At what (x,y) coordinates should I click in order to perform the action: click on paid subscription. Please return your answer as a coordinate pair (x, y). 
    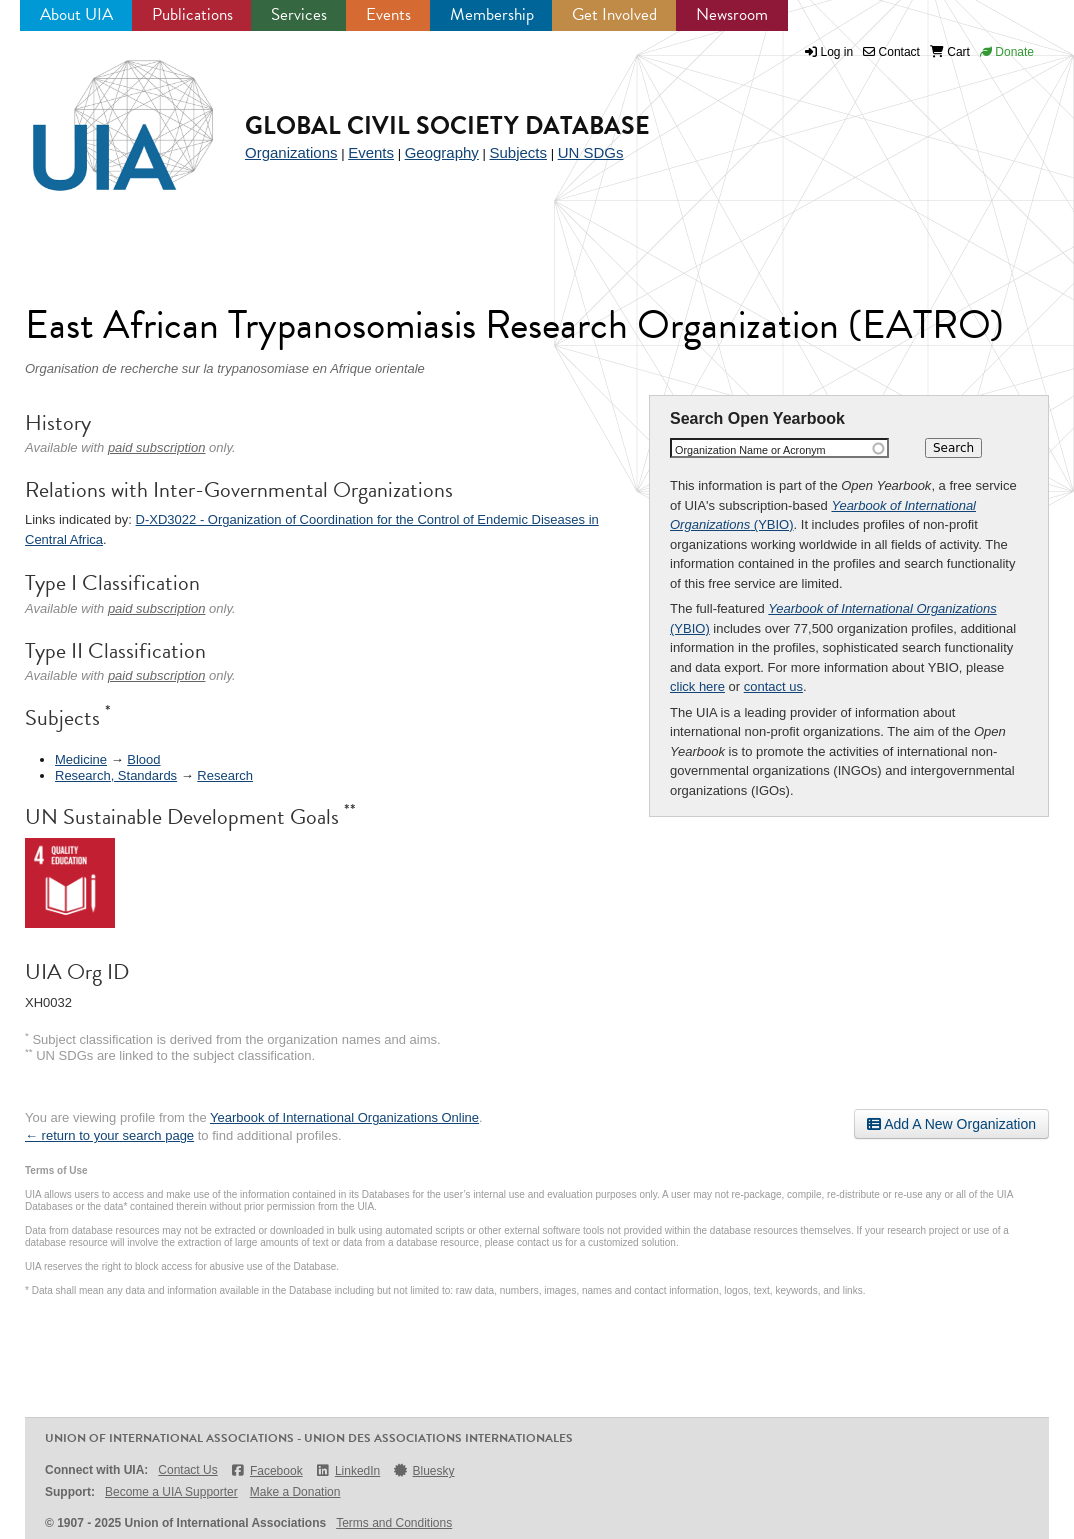
    Looking at the image, I should click on (157, 447).